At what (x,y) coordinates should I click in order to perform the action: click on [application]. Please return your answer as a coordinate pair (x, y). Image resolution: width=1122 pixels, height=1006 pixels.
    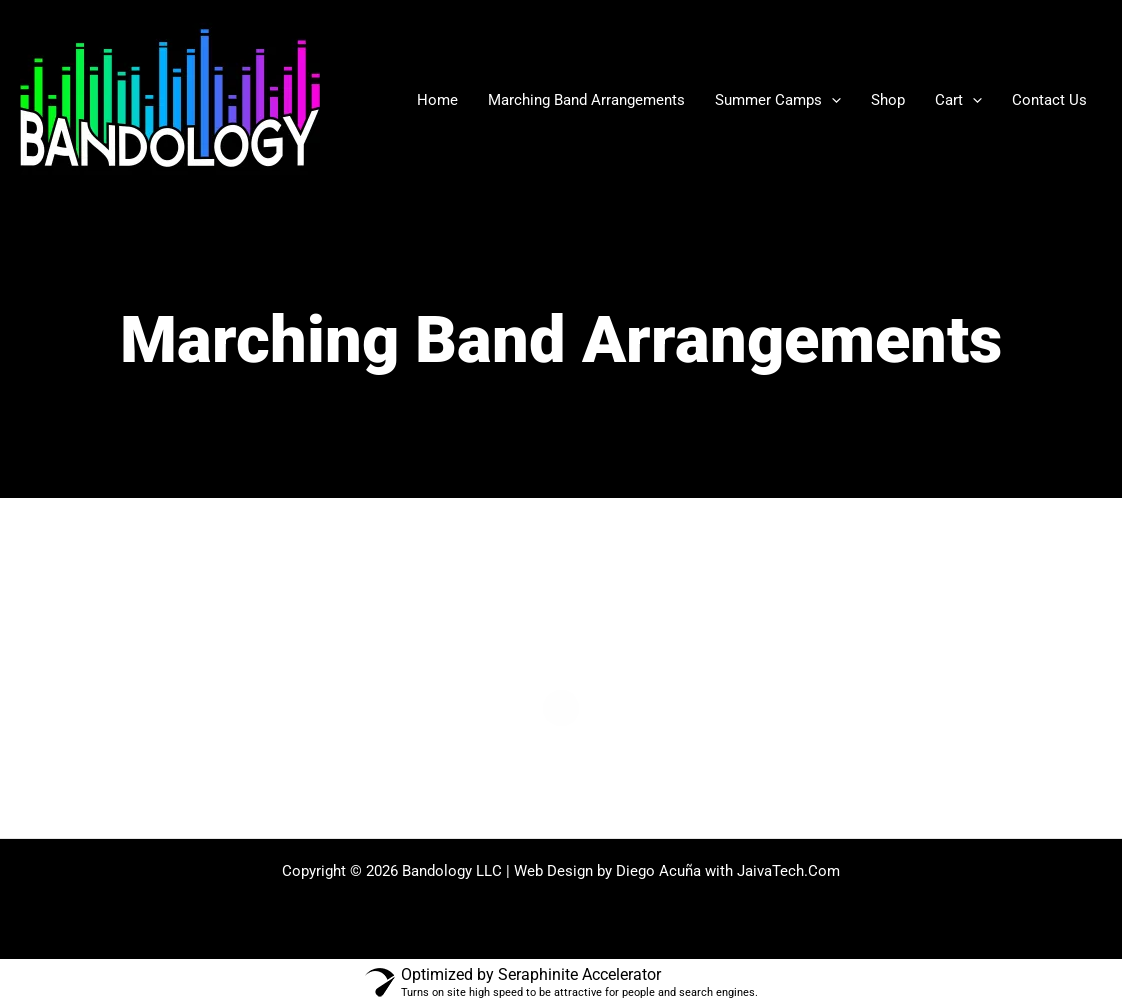
    Looking at the image, I should click on (831, 100).